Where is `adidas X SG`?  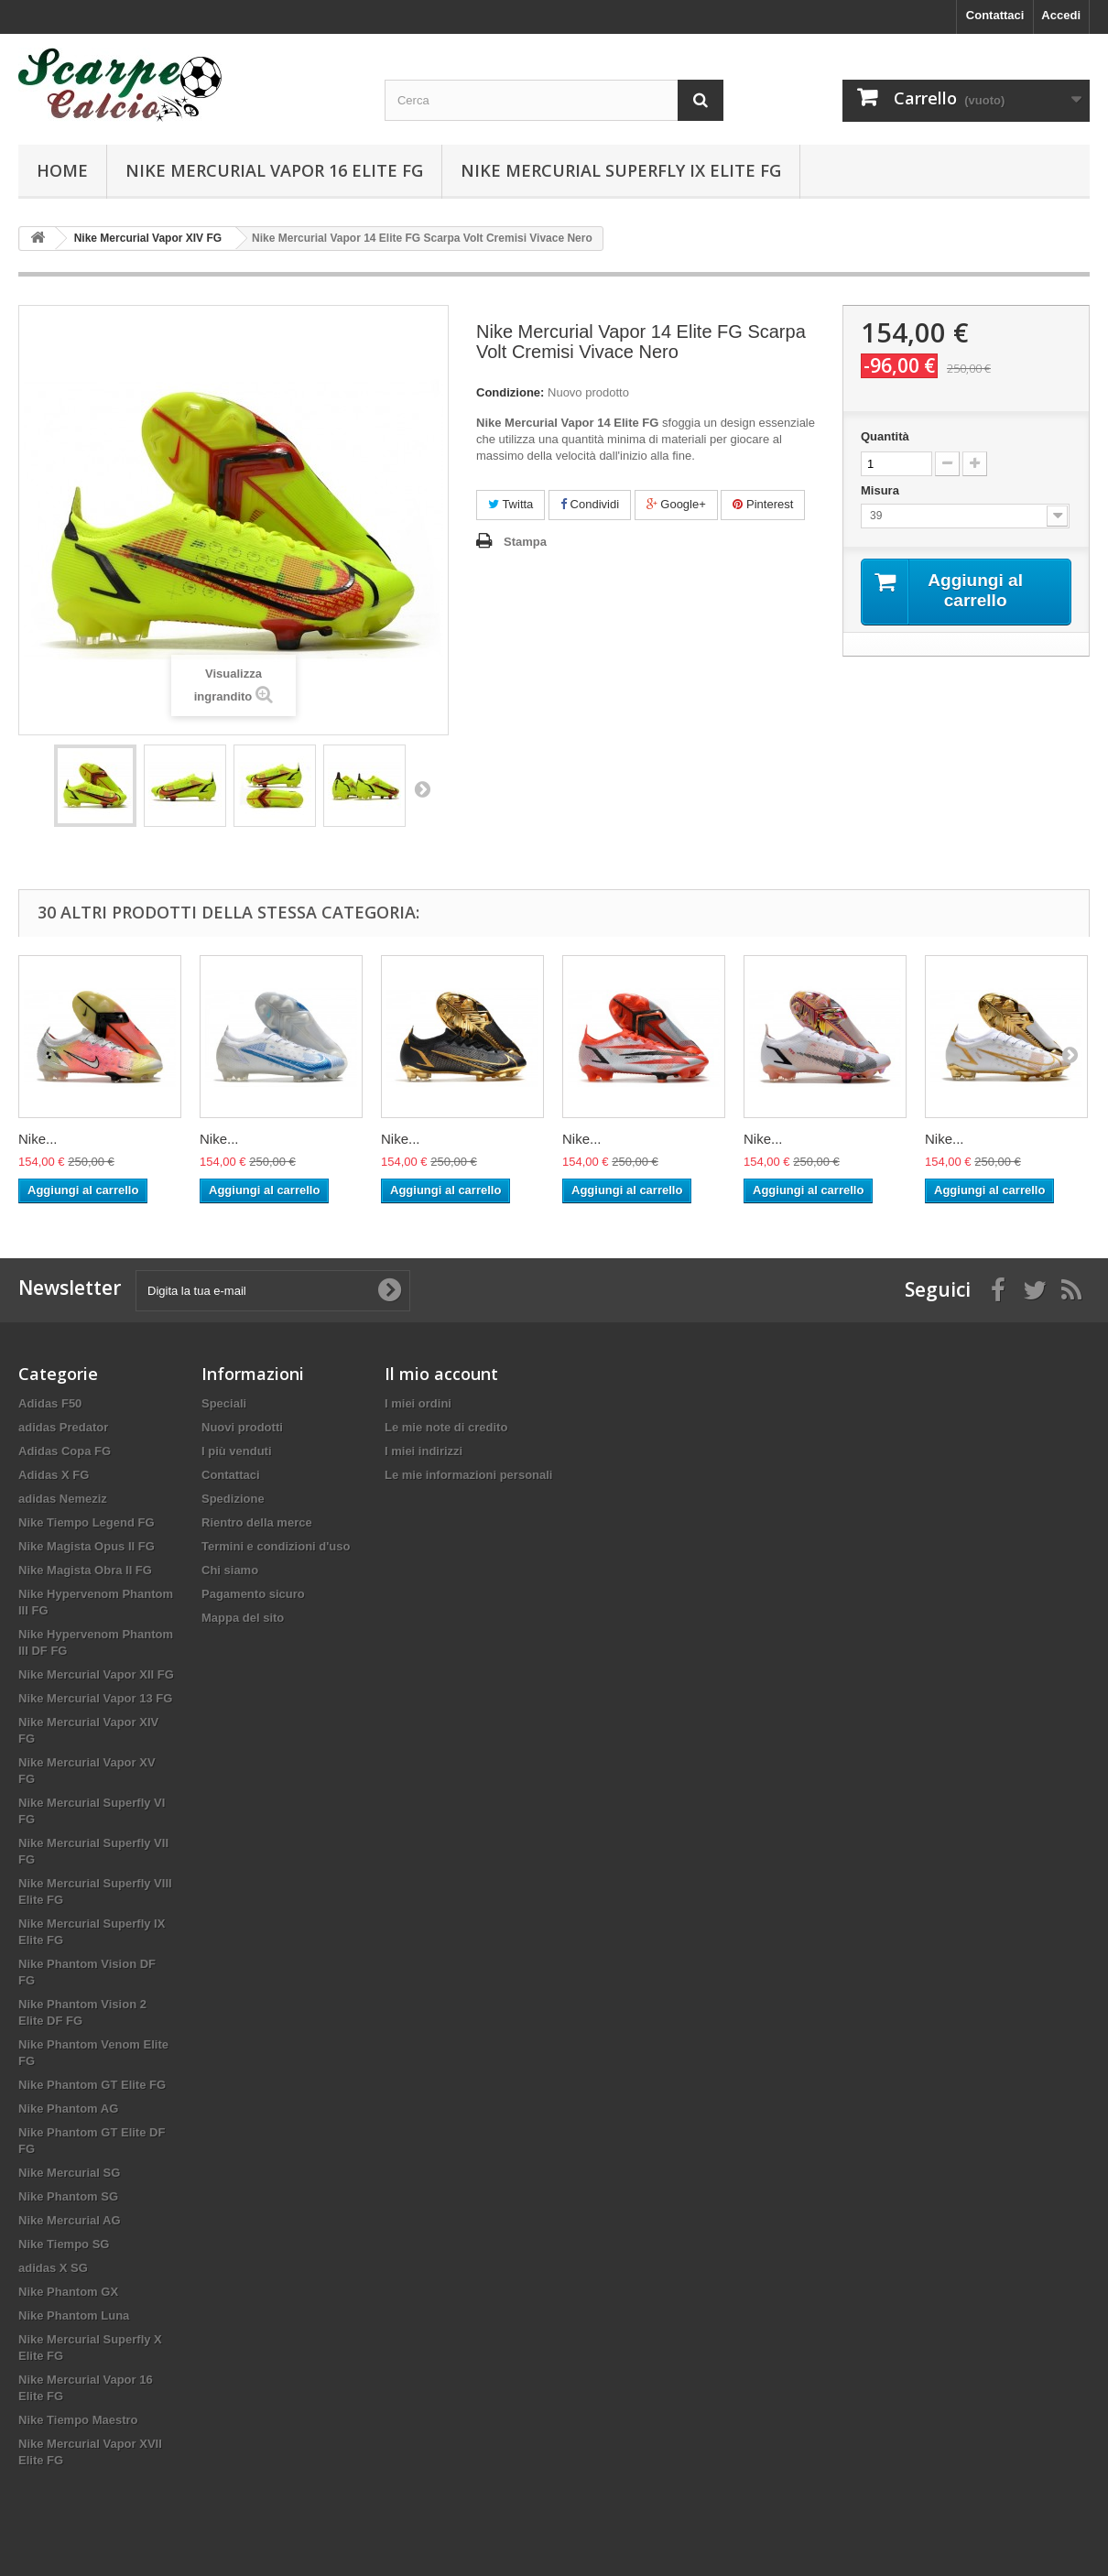
adidas X SG is located at coordinates (53, 2268).